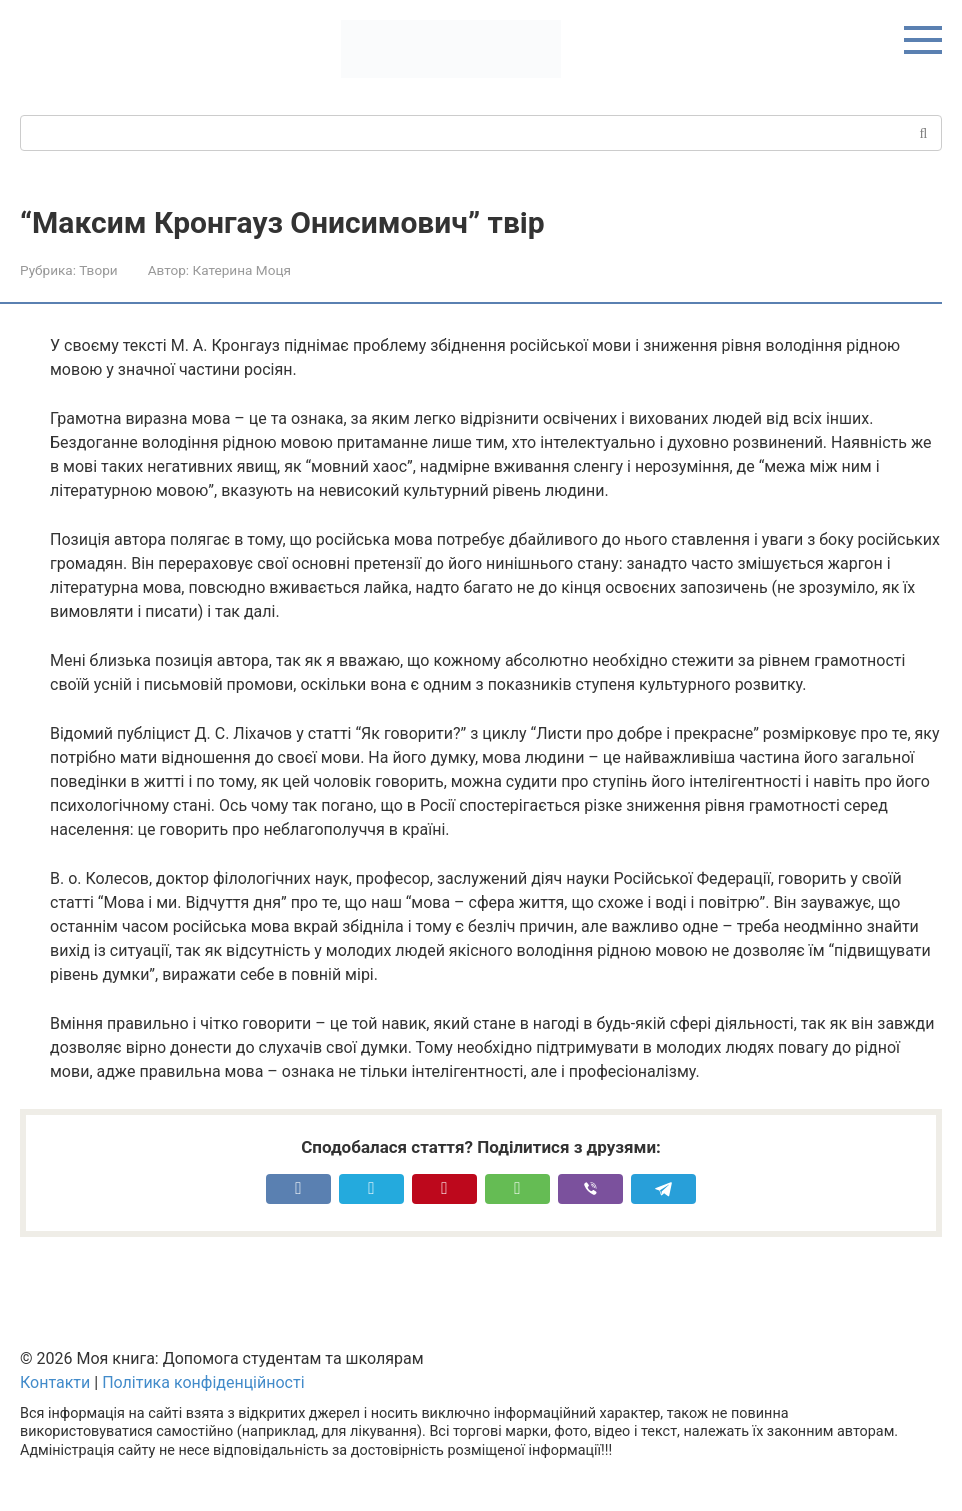  I want to click on Контакти, so click(55, 1382).